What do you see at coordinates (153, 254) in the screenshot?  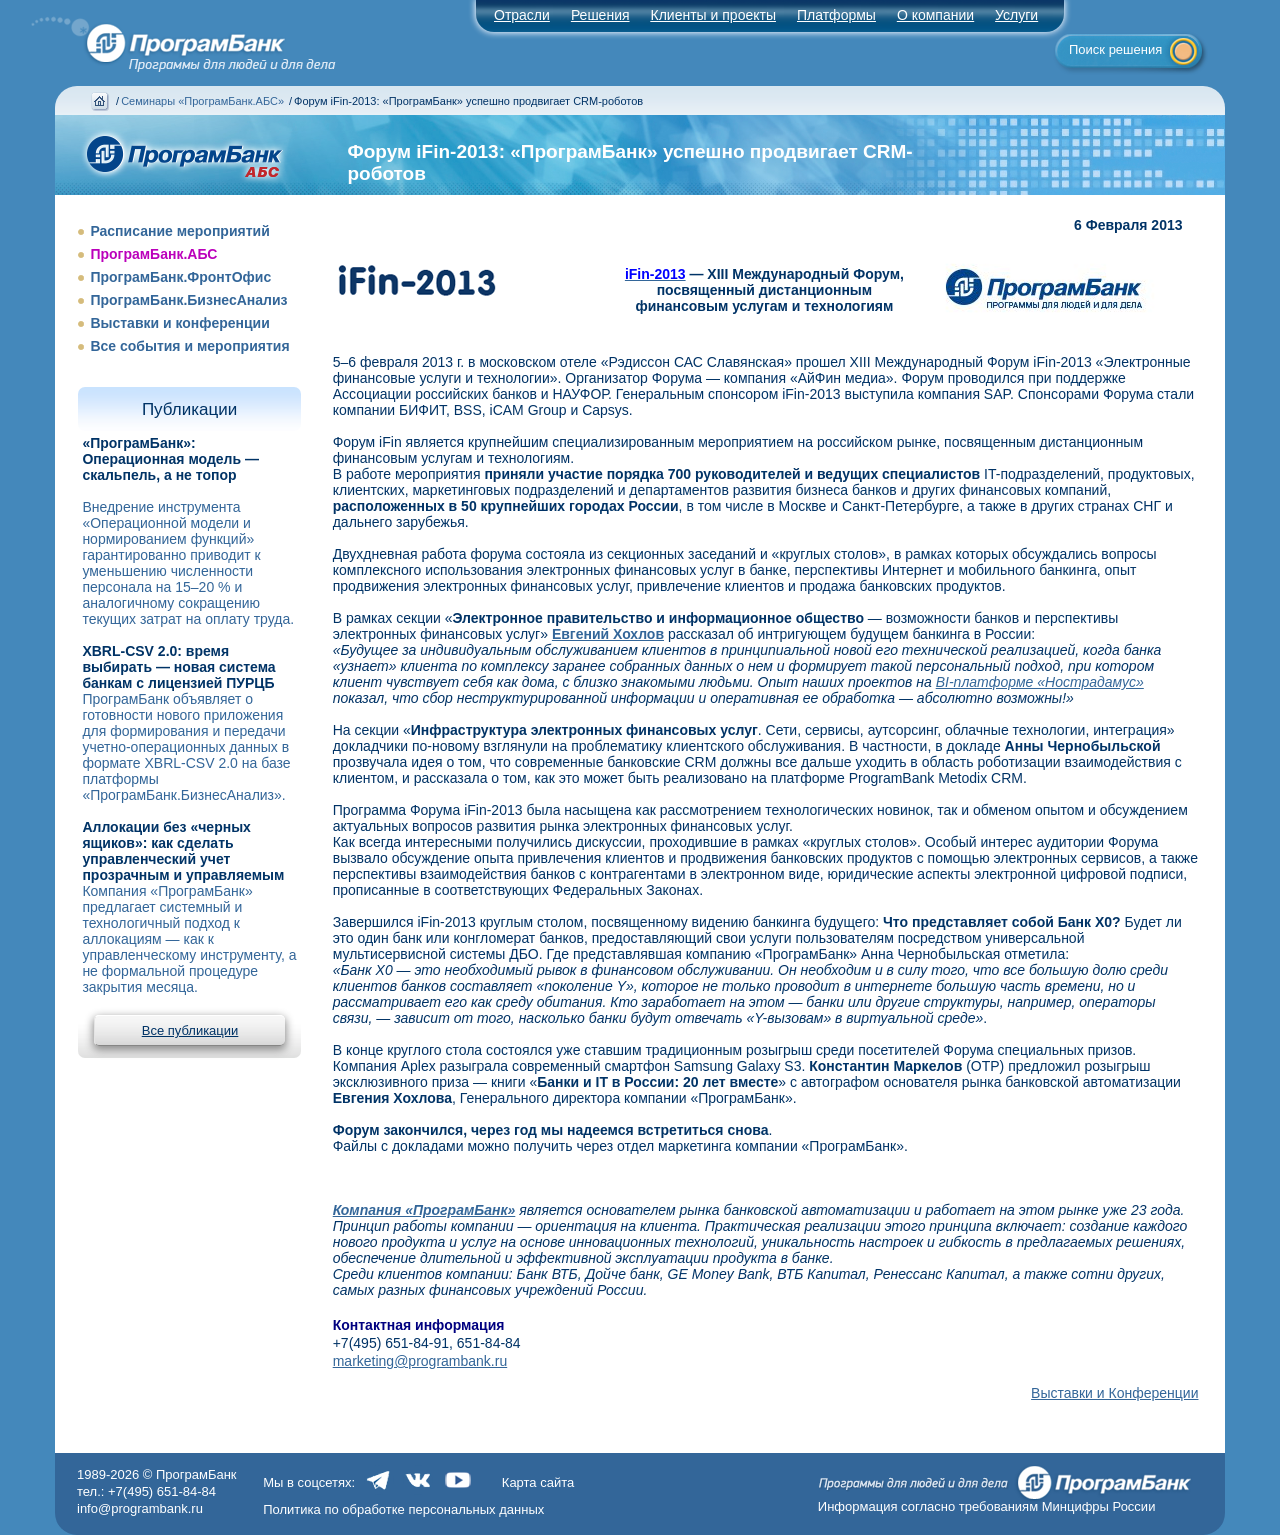 I see `ПрограмБанк.АБС` at bounding box center [153, 254].